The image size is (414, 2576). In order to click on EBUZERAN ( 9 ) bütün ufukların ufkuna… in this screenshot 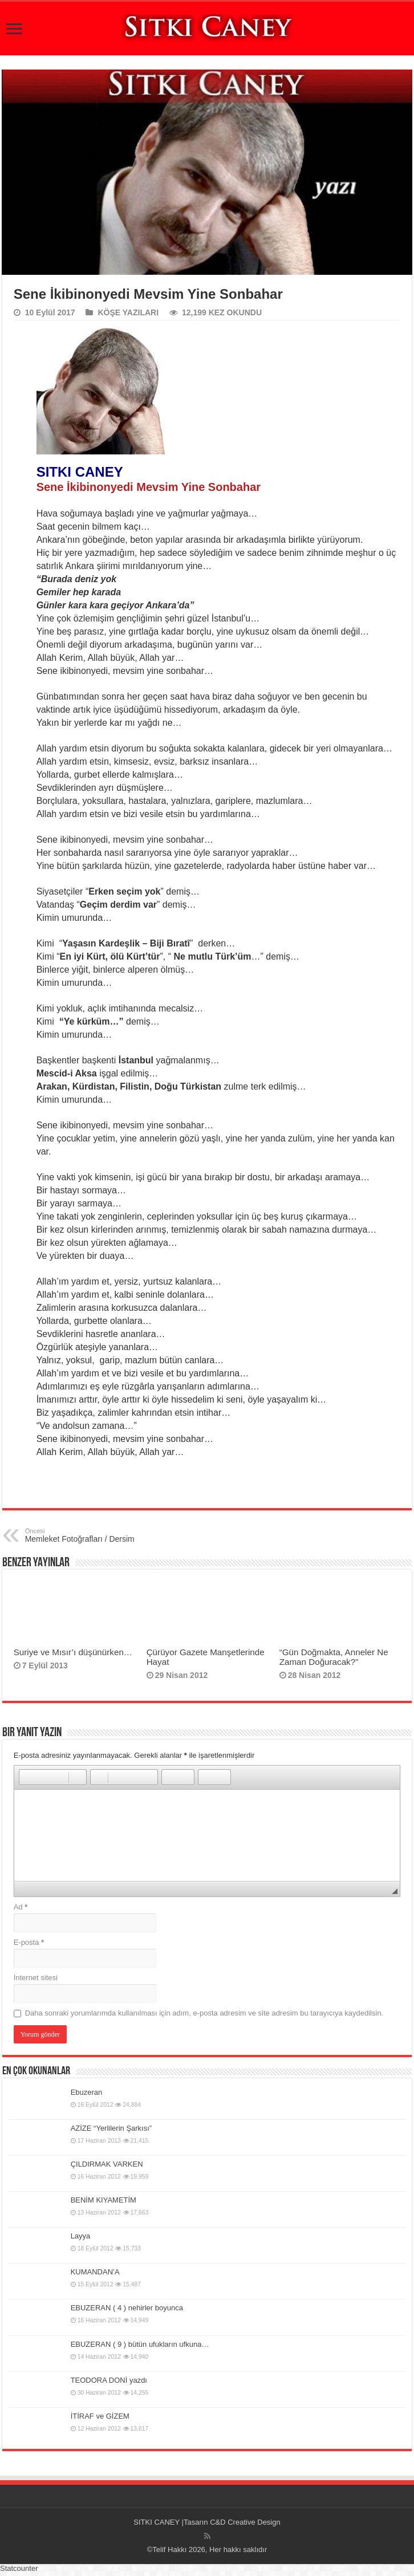, I will do `click(140, 2344)`.